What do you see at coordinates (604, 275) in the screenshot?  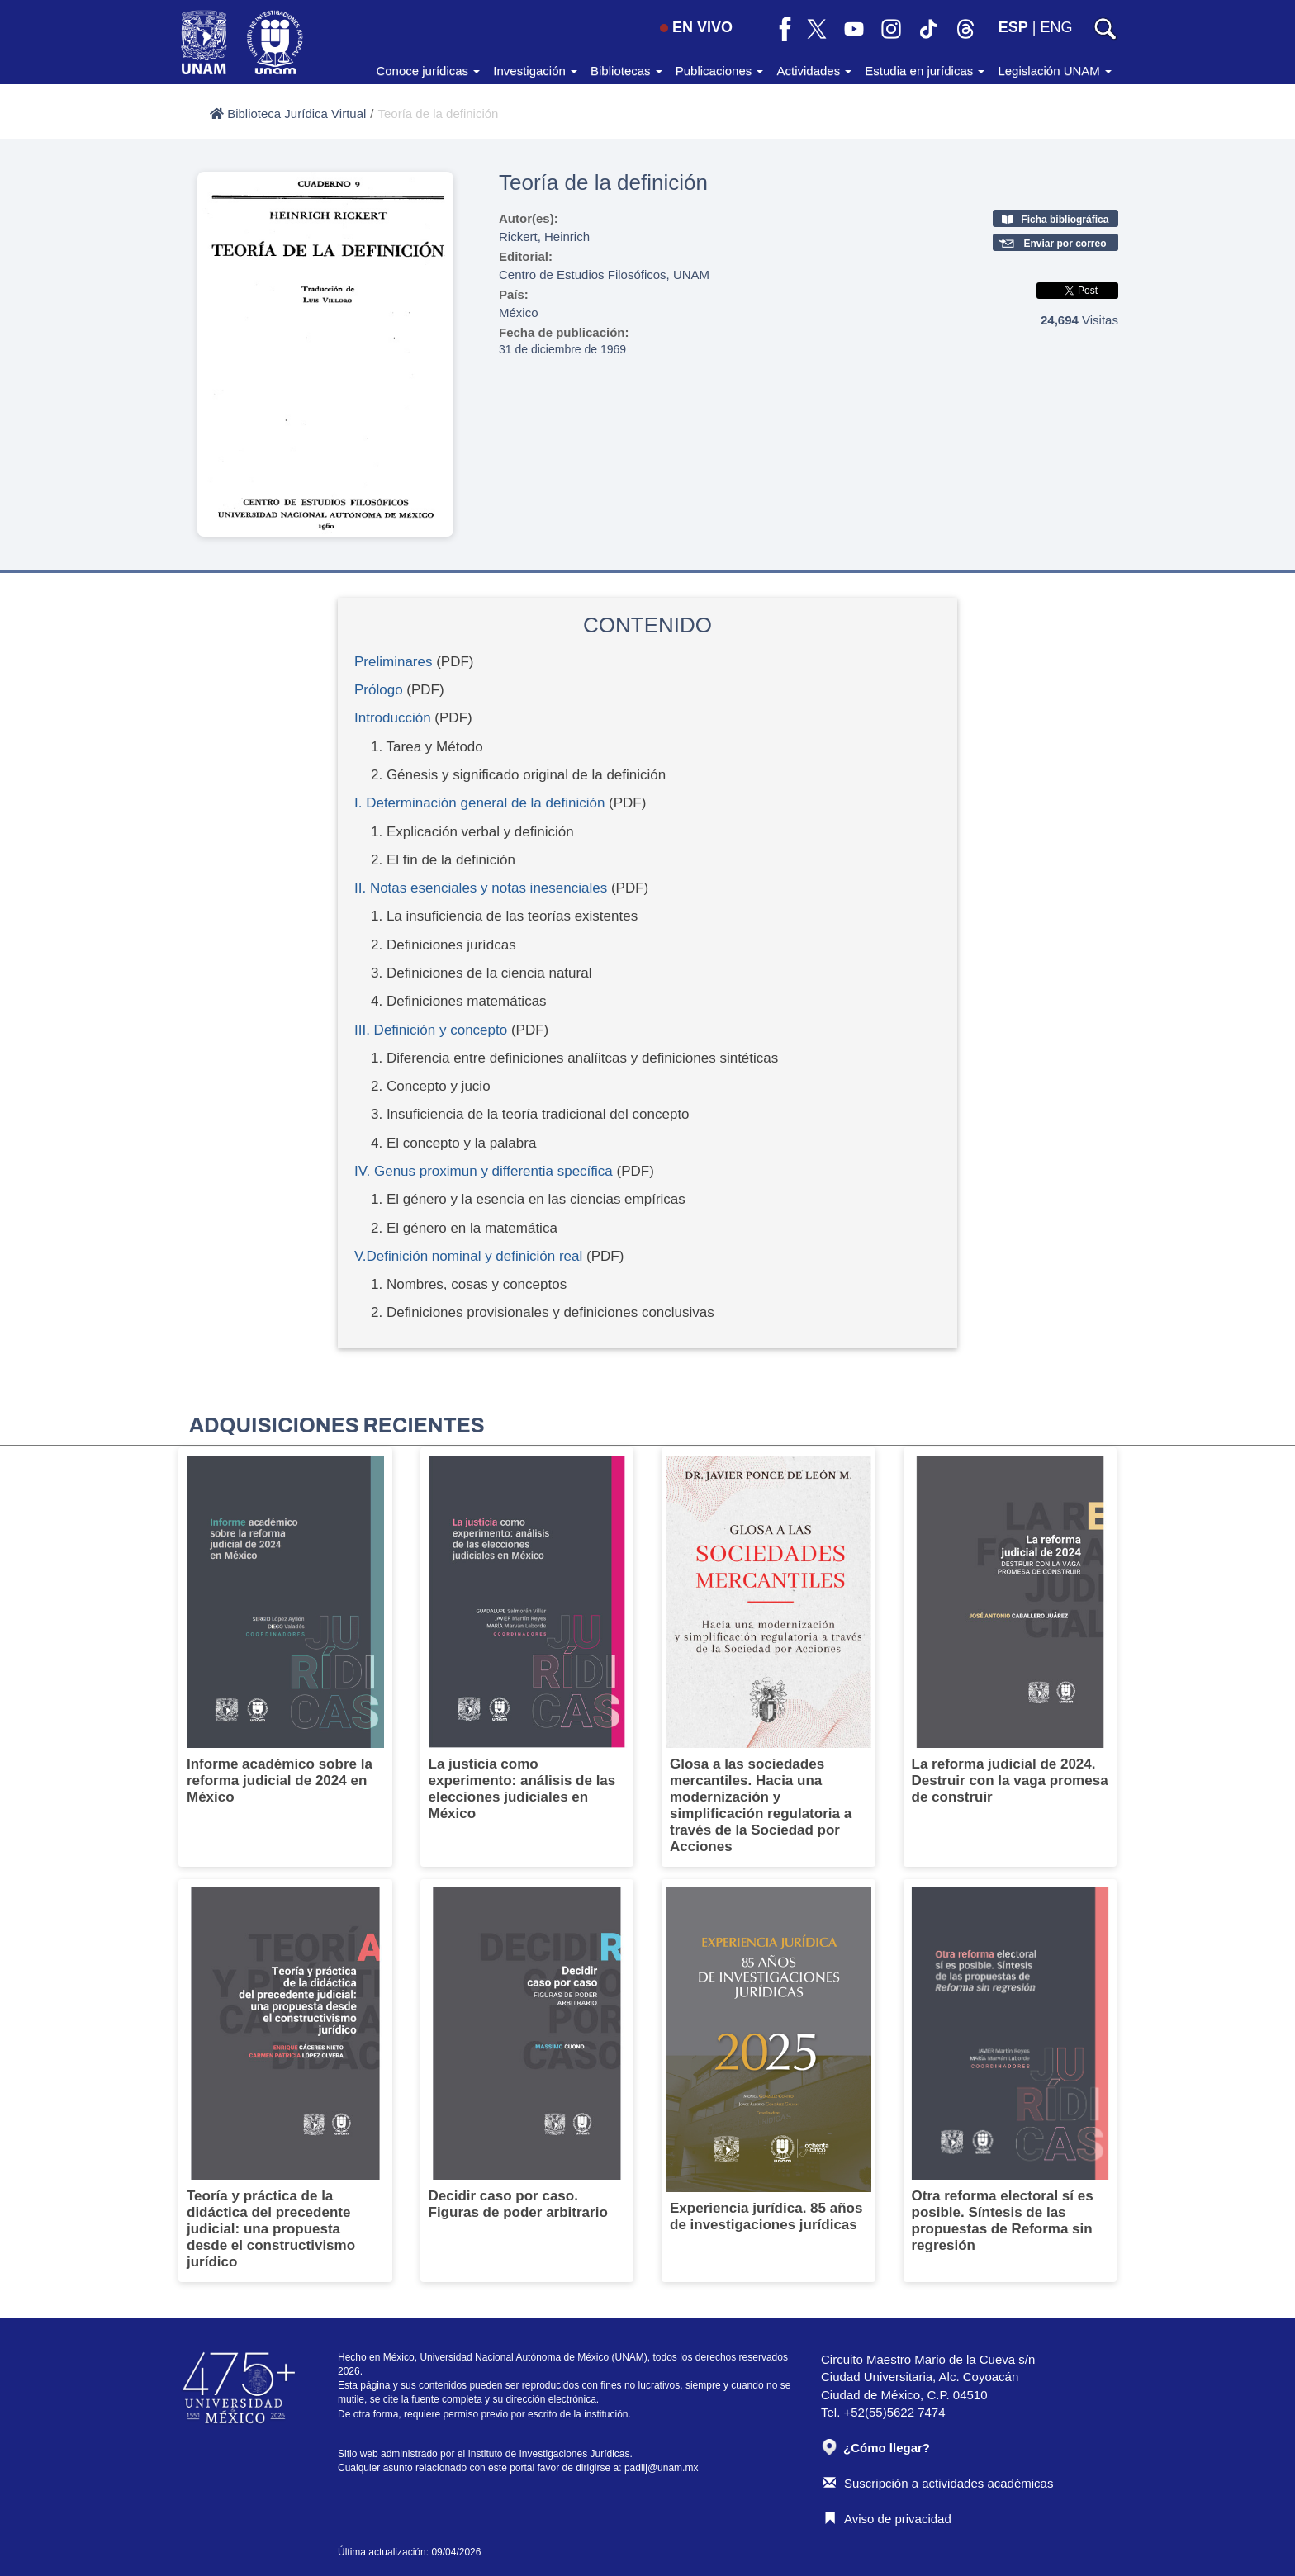 I see `Centro de Estudios Filosóficos, UNAM` at bounding box center [604, 275].